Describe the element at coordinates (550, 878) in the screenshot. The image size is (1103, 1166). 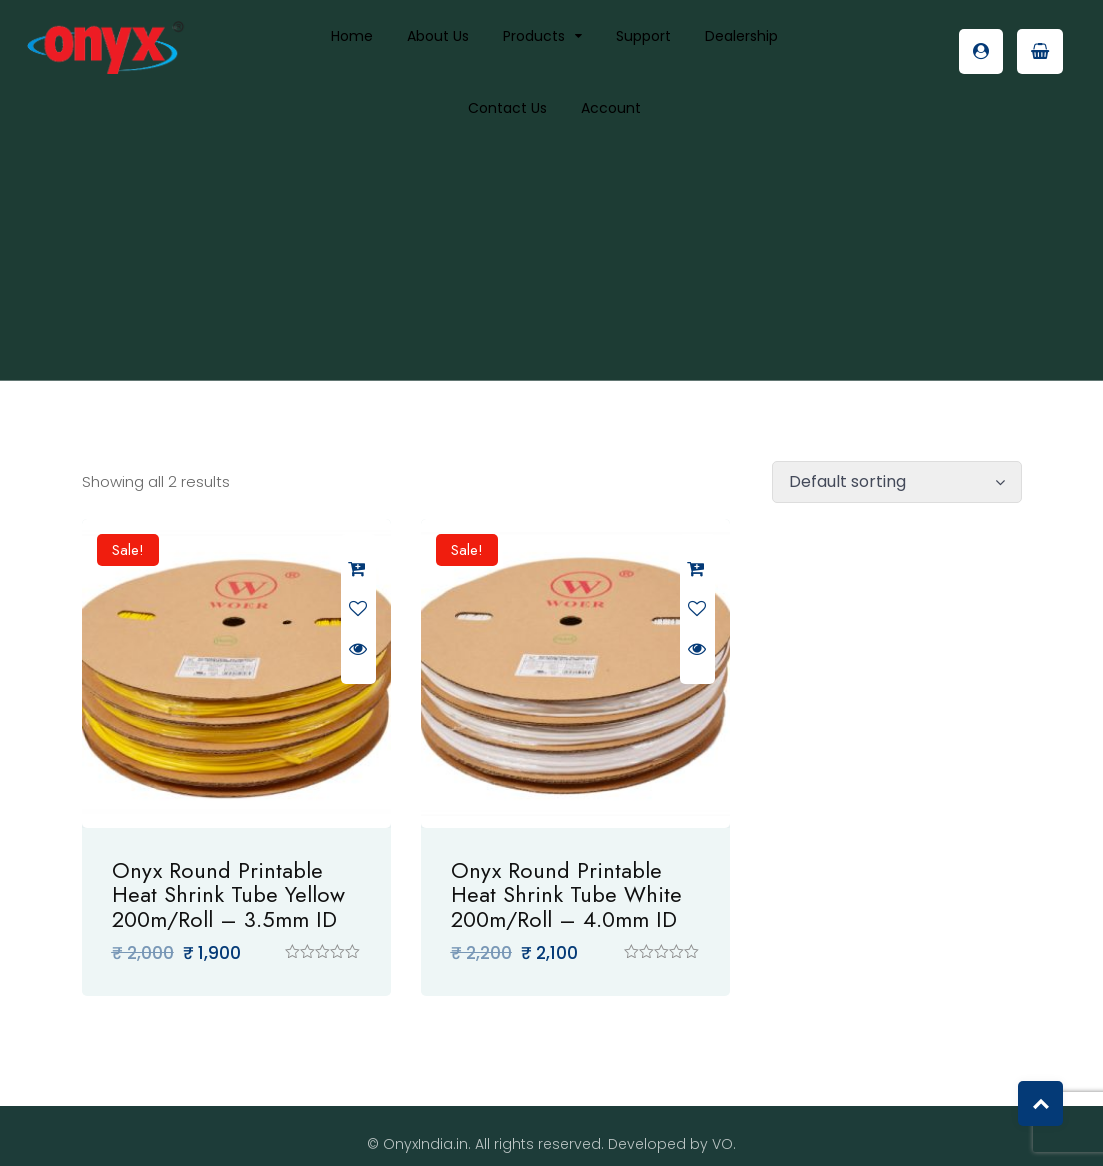
I see `Onyx Round Printable Heat Shrink Tube White 200m/Roll – 4.0mm ID` at that location.